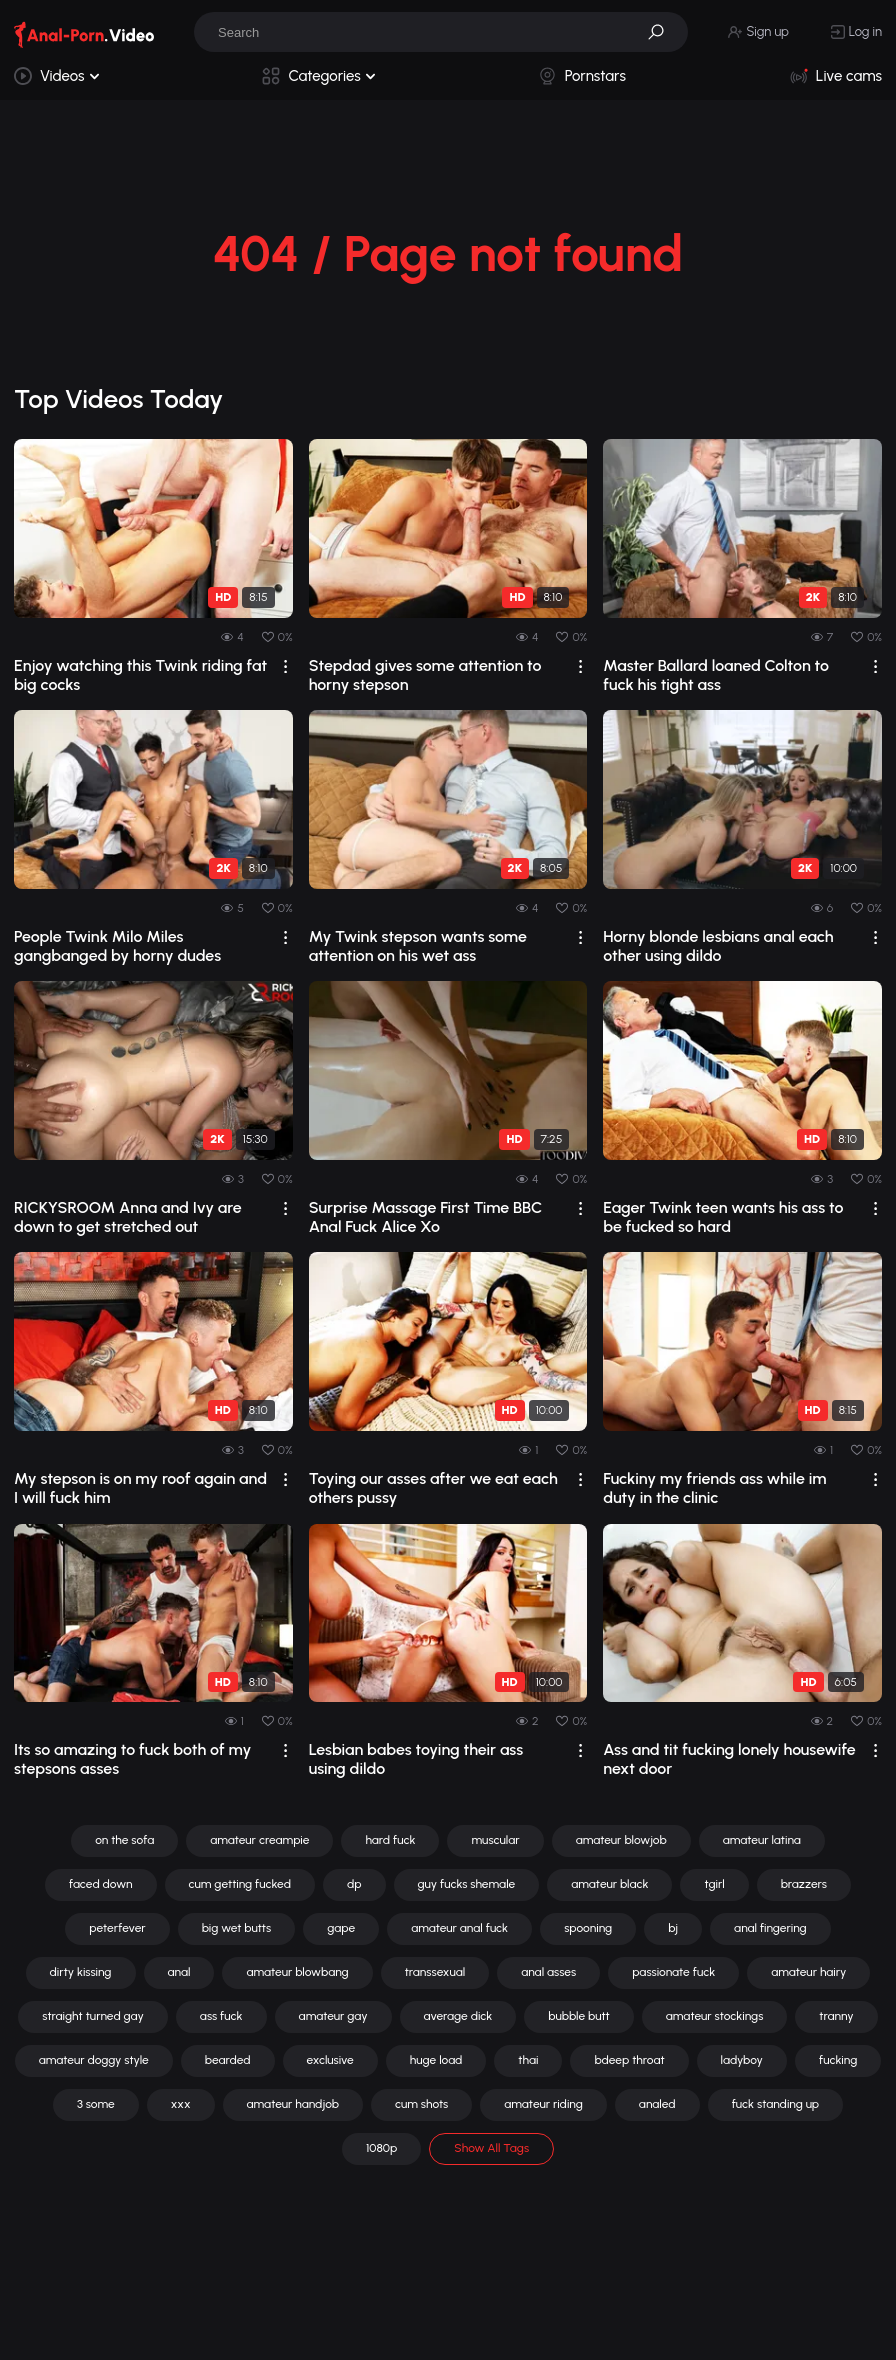 The image size is (896, 2360). What do you see at coordinates (132, 1759) in the screenshot?
I see `Its so amazing to fuck both of my stepsons asses` at bounding box center [132, 1759].